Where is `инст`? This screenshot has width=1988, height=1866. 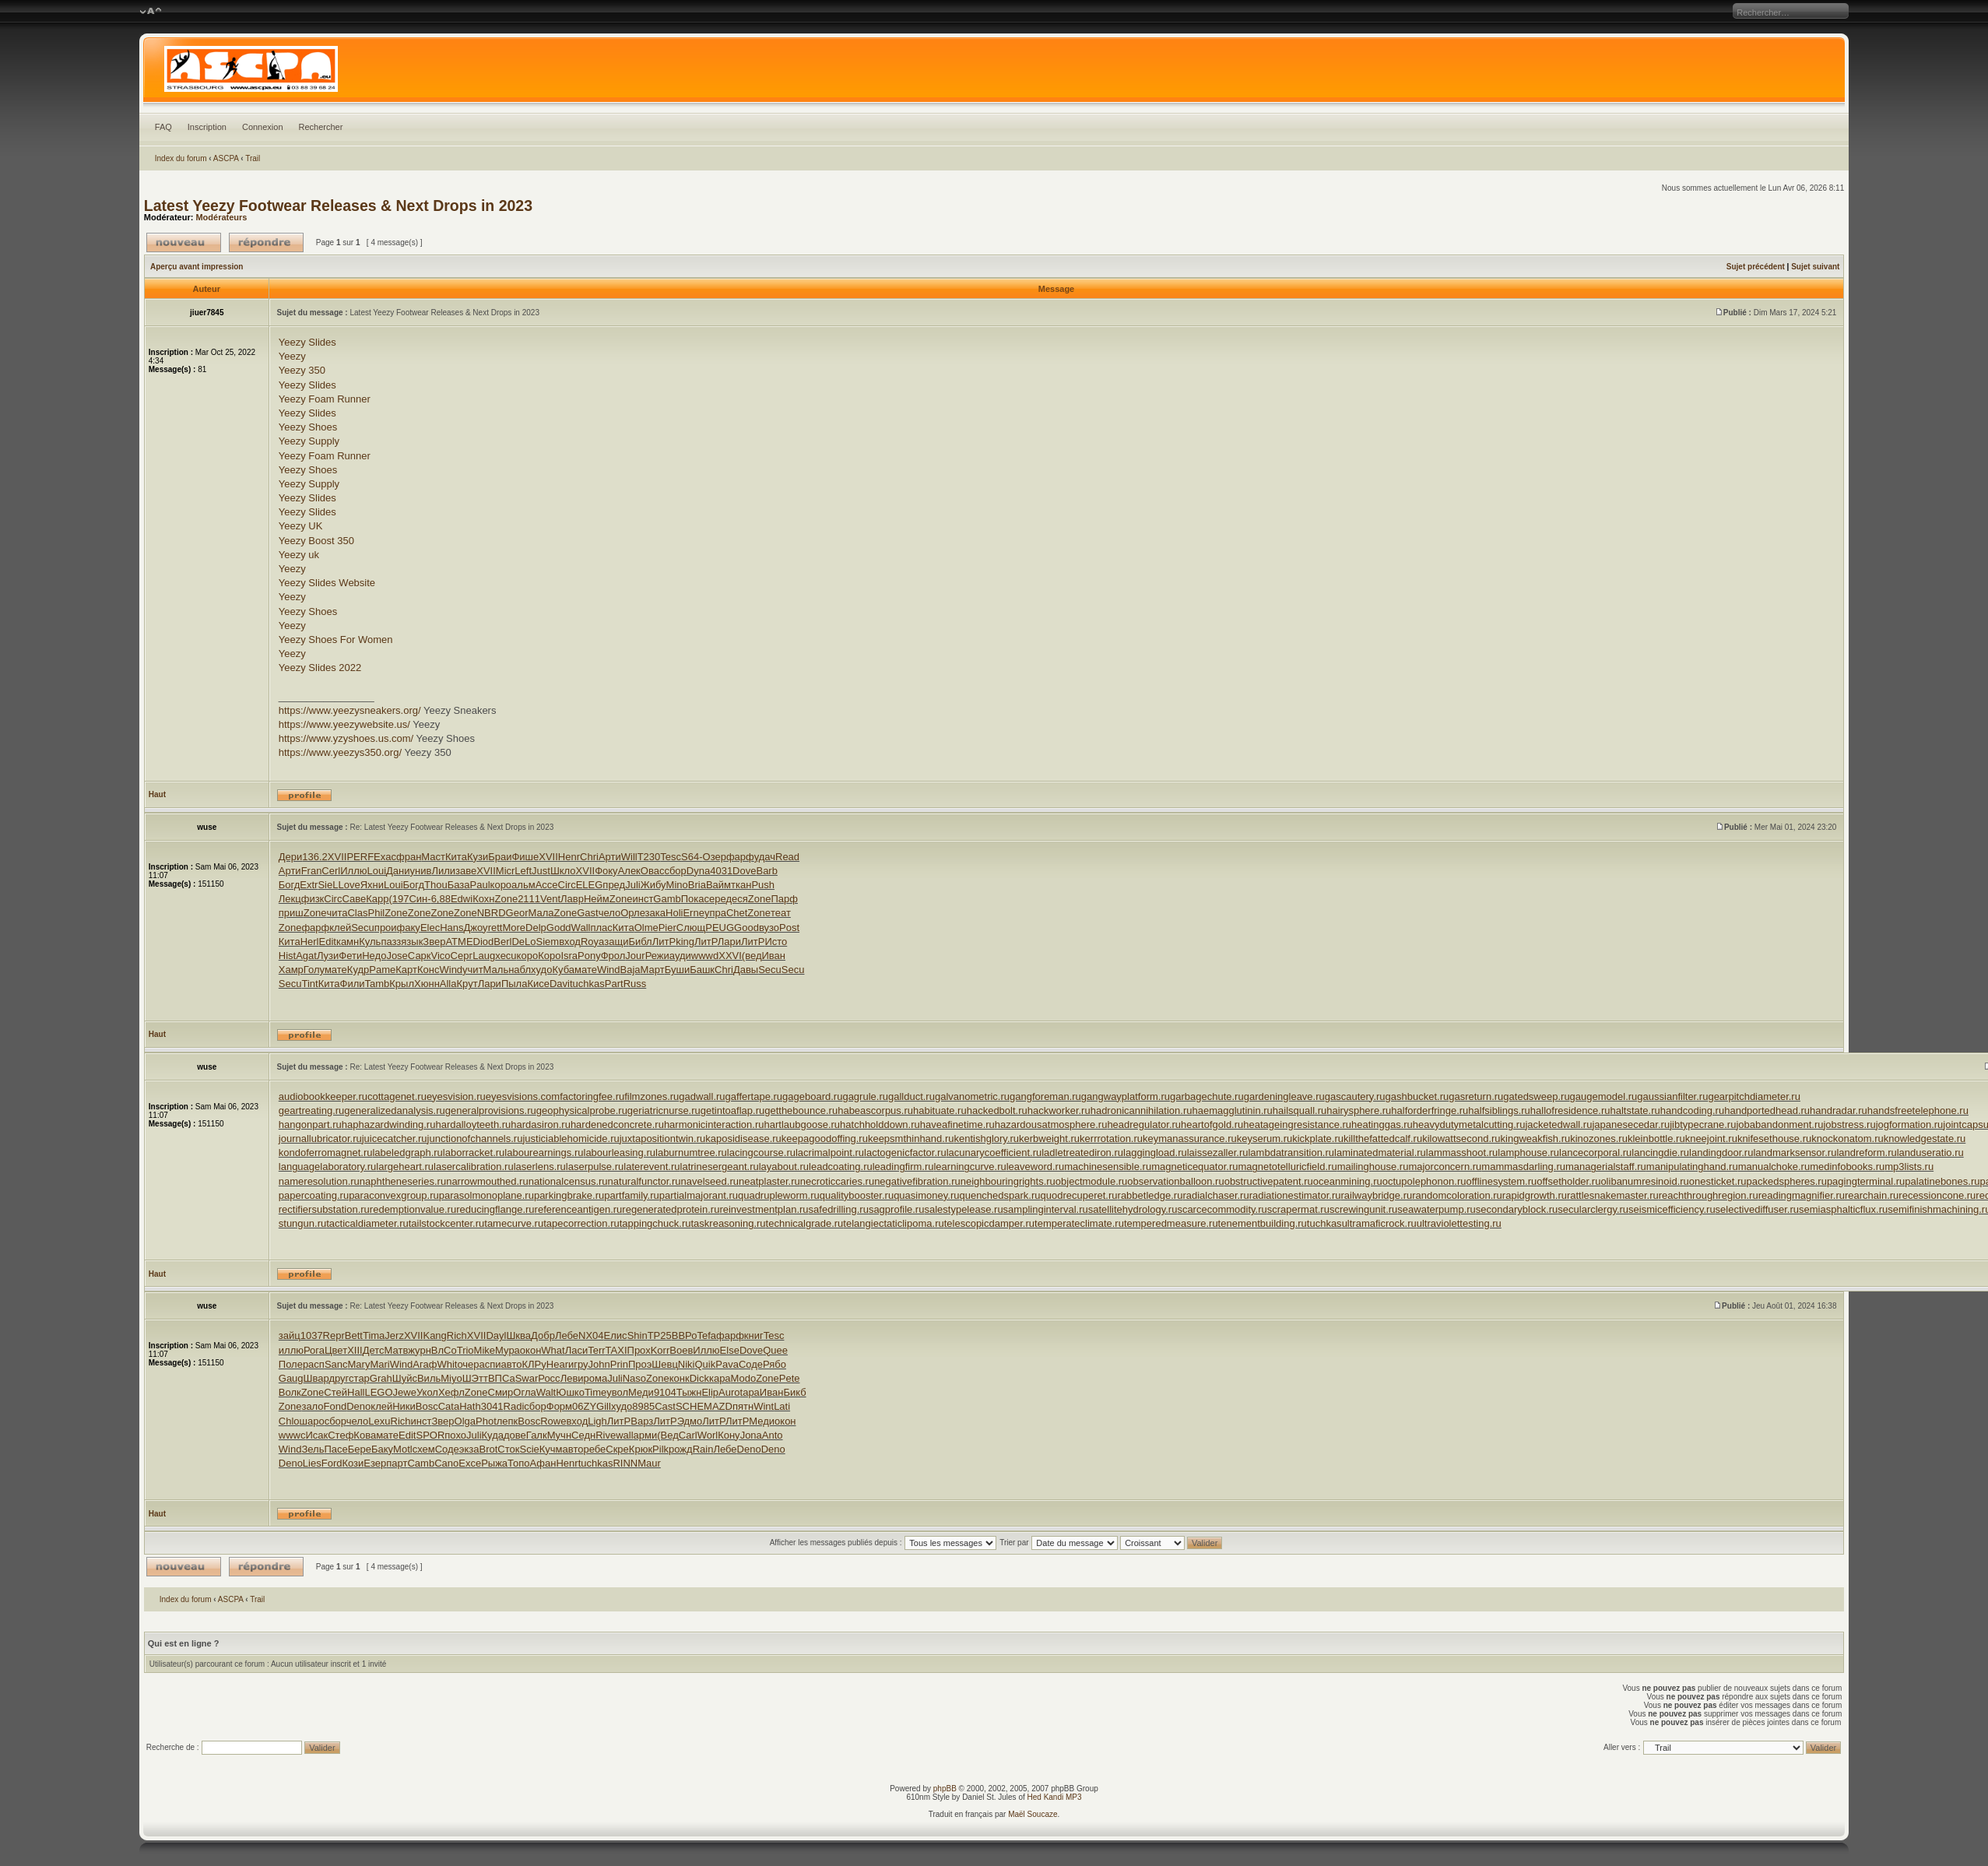
инст is located at coordinates (642, 899).